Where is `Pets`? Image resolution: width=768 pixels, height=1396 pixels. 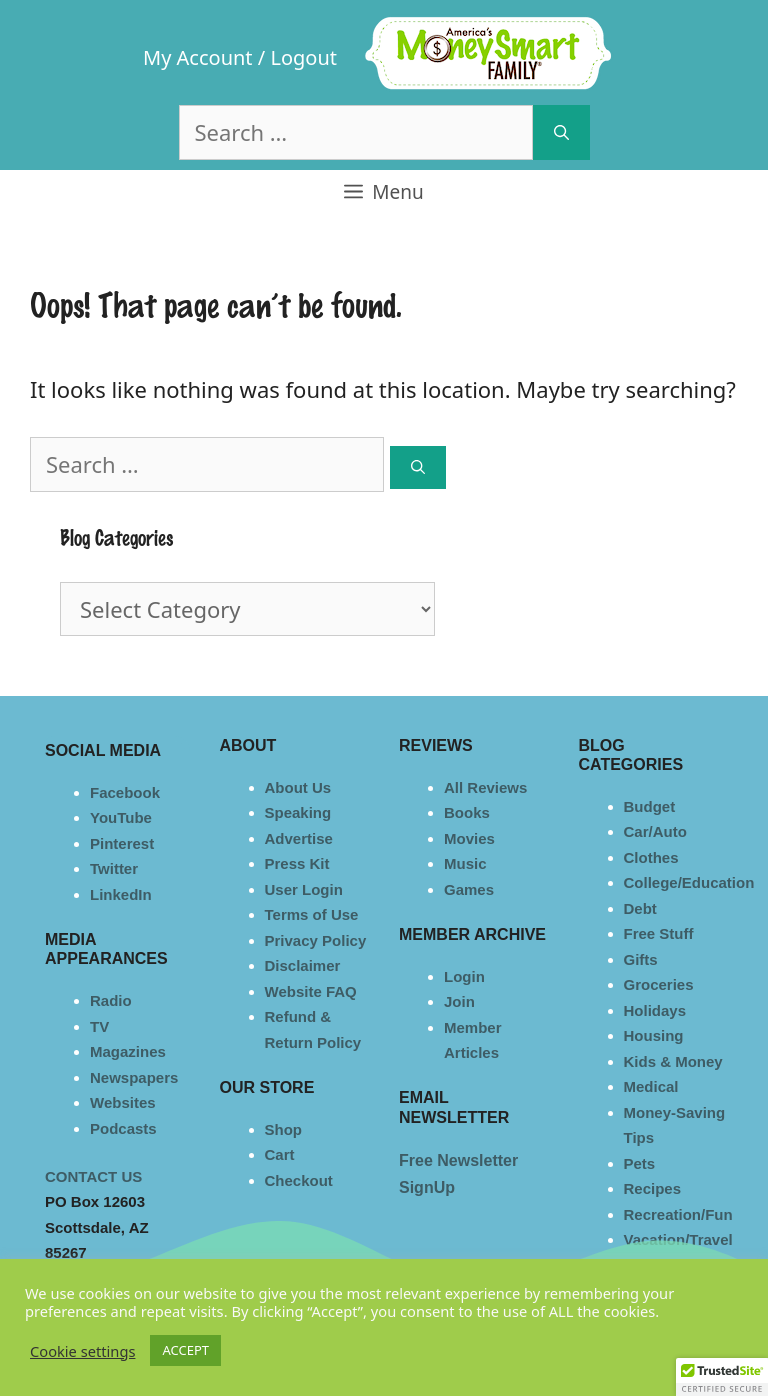
Pets is located at coordinates (640, 1163).